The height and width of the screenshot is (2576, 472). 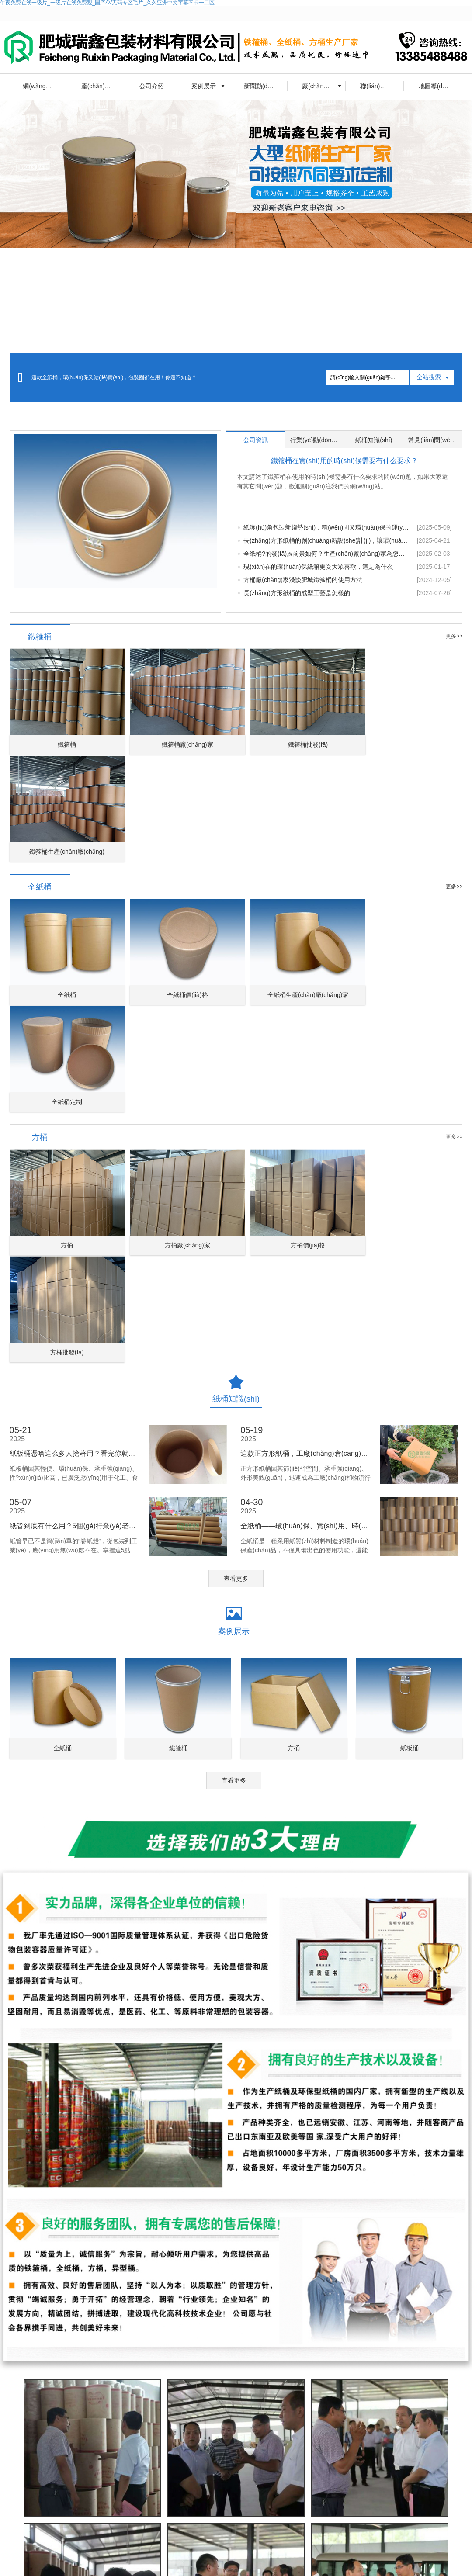 I want to click on 異型桶, so click(x=223, y=2554).